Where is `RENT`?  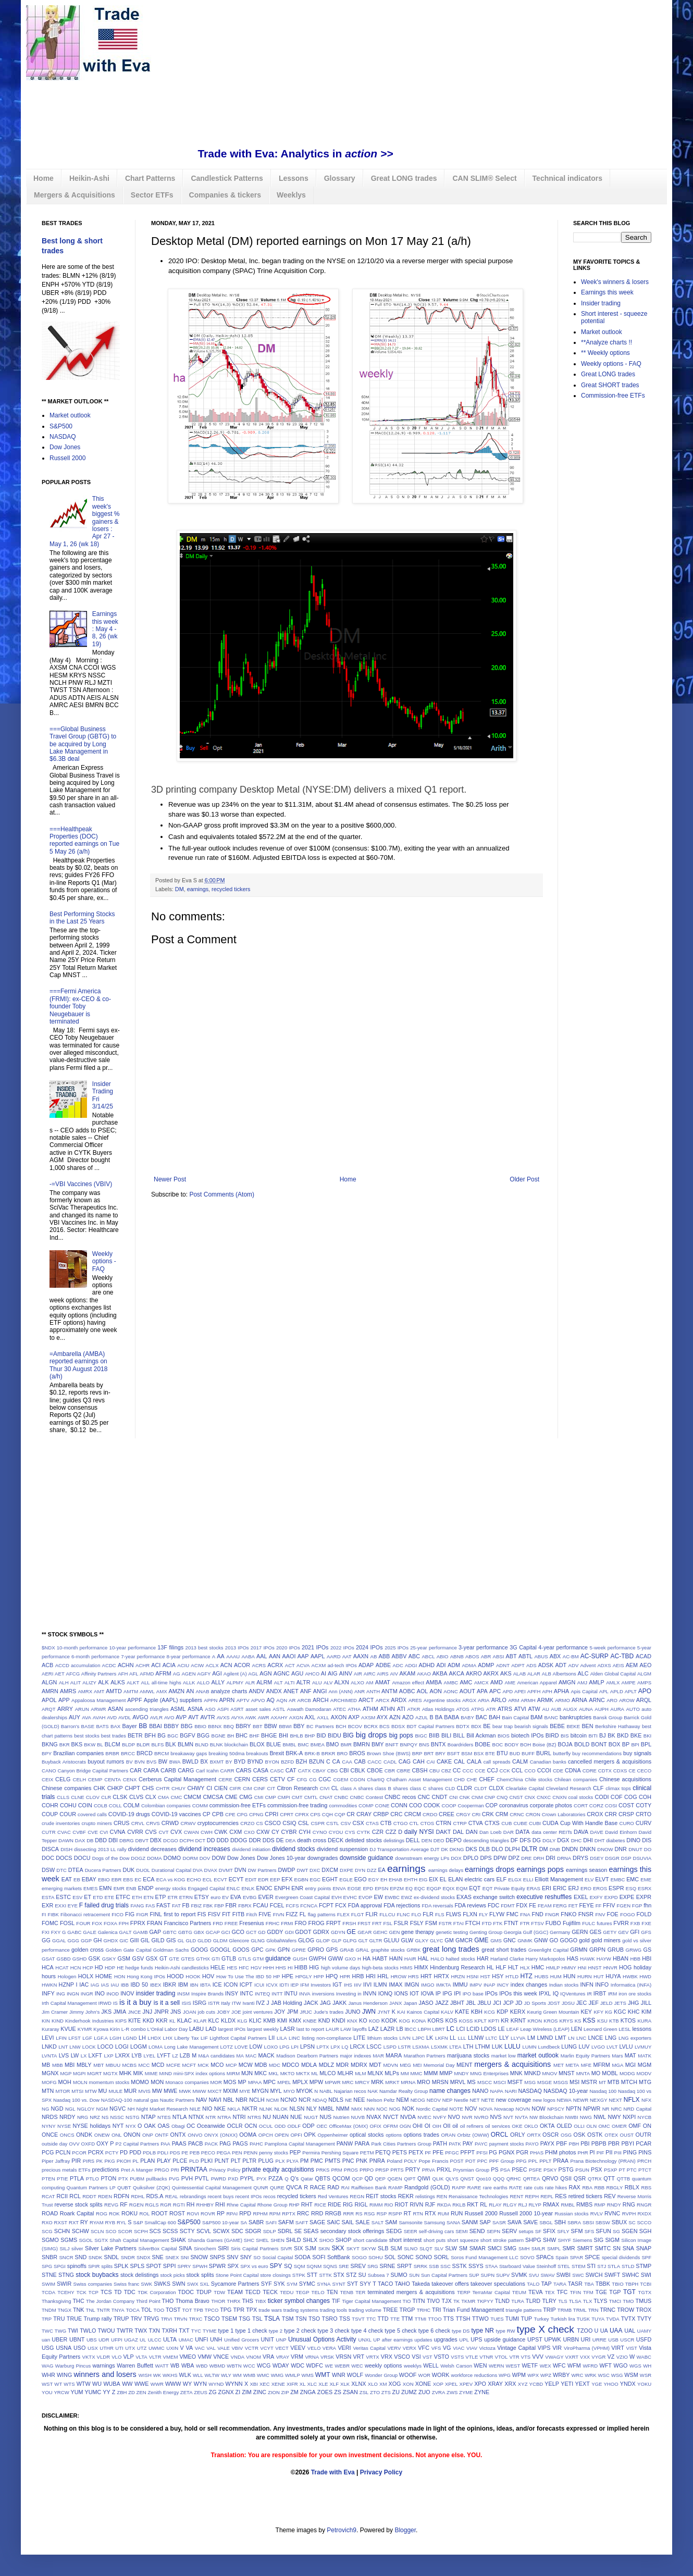 RENT is located at coordinates (516, 2196).